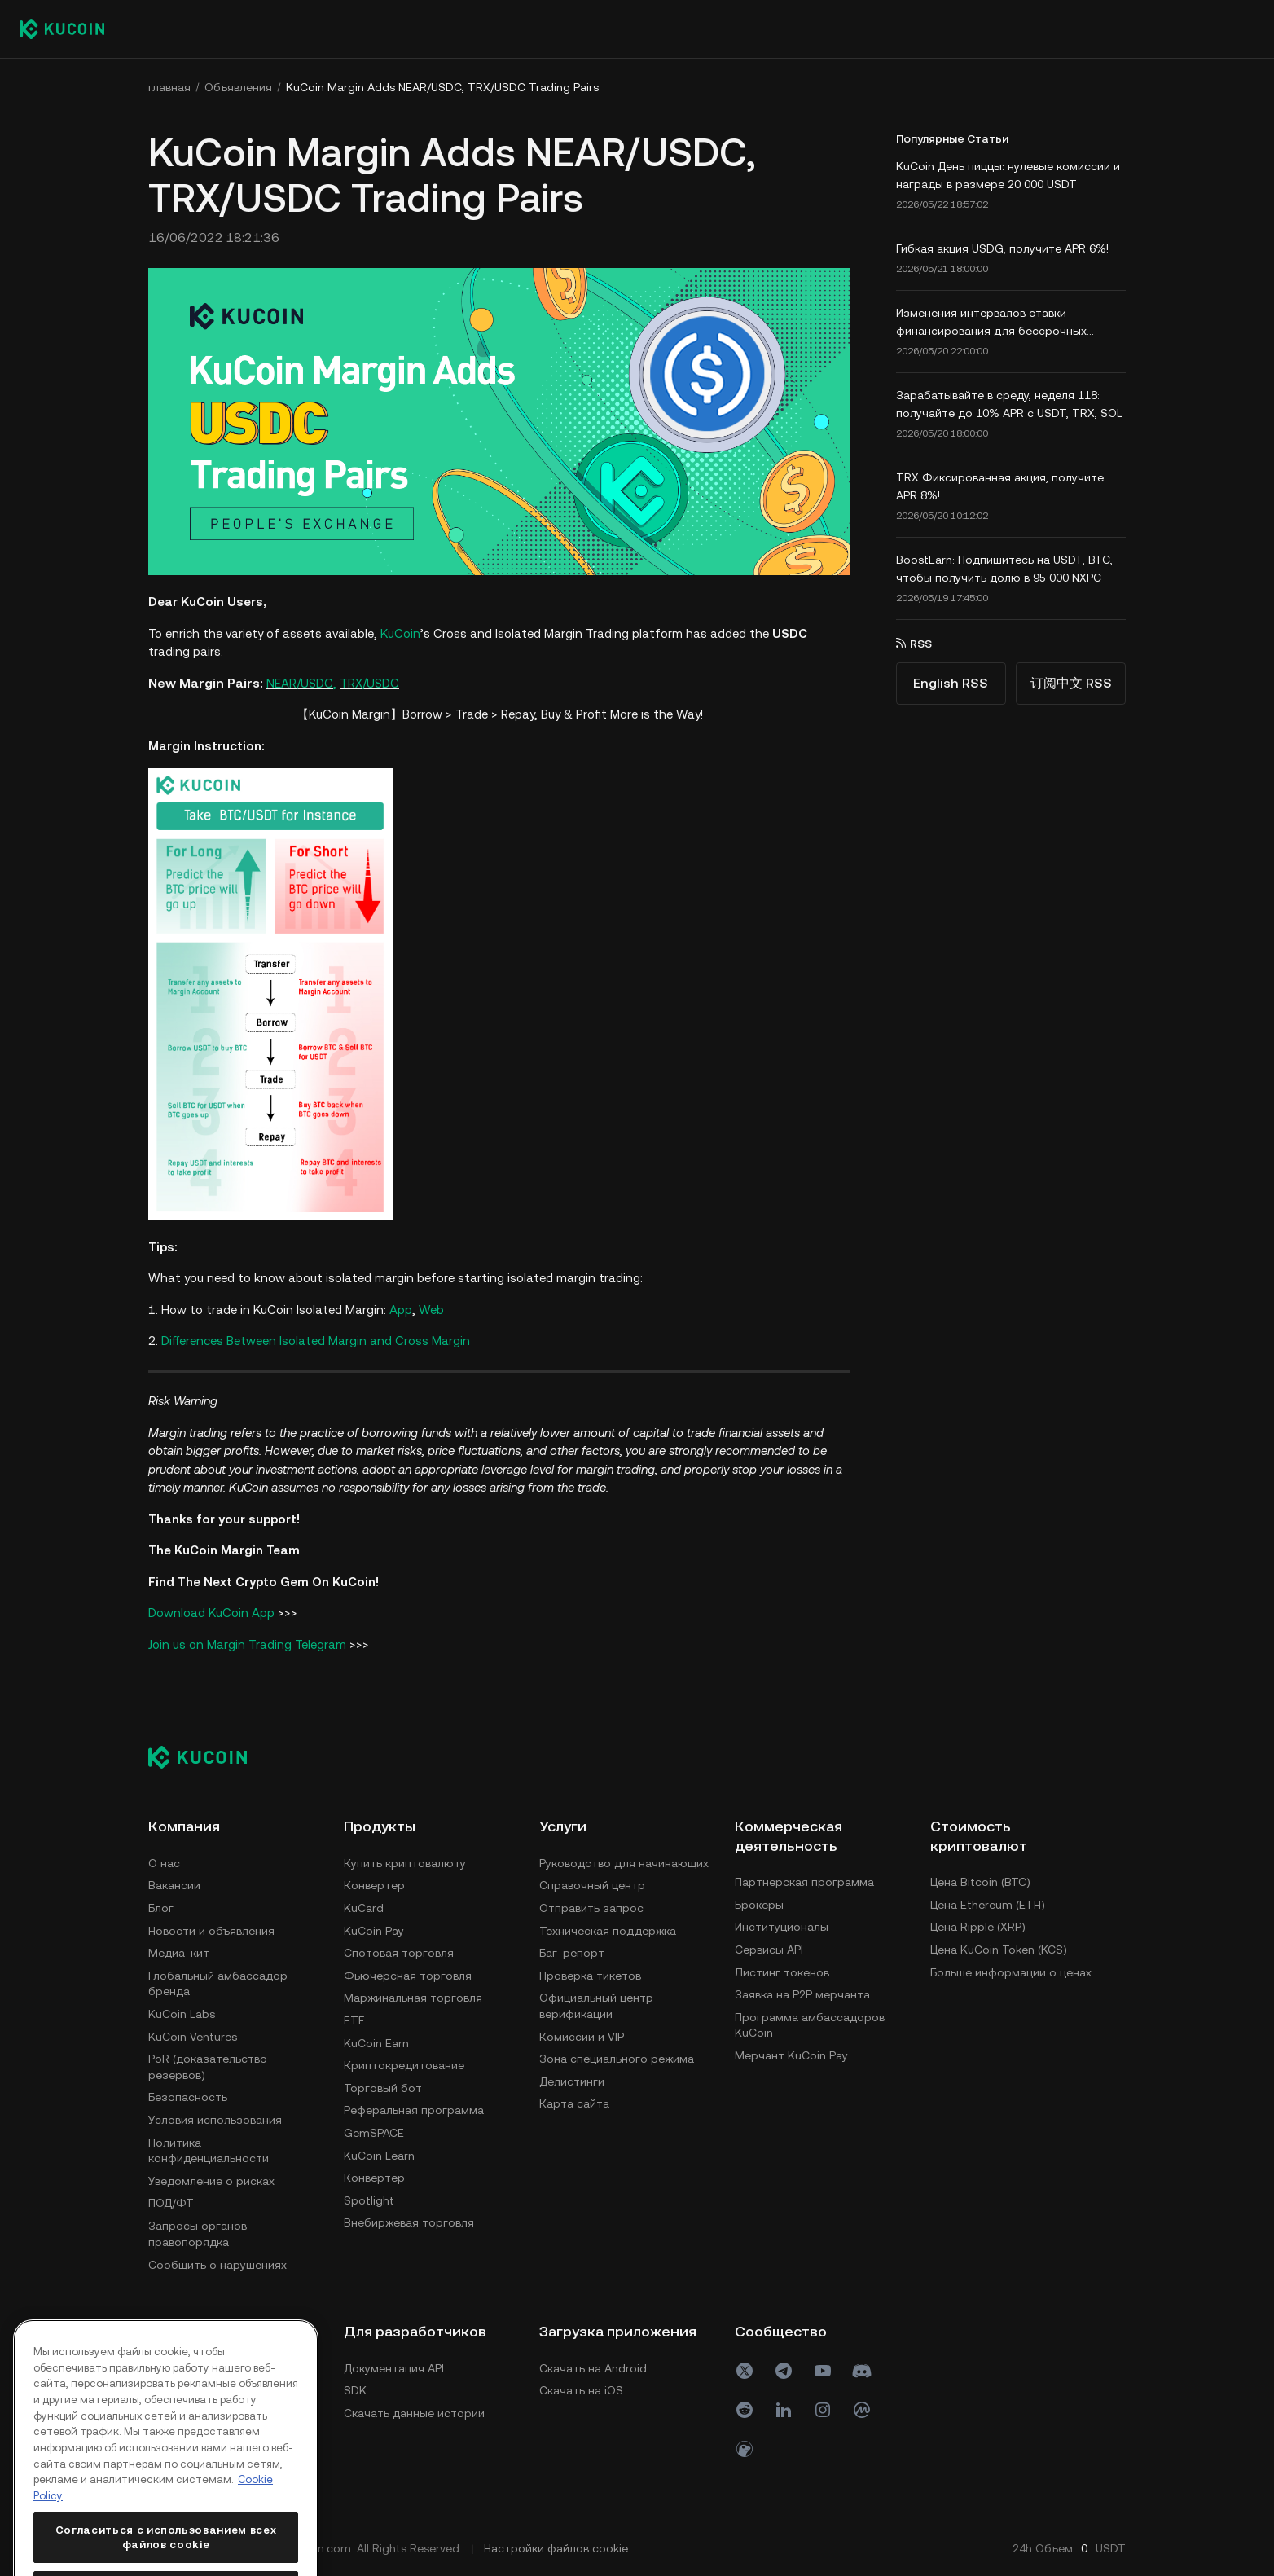  Describe the element at coordinates (413, 1997) in the screenshot. I see `Маржинальная торговля` at that location.